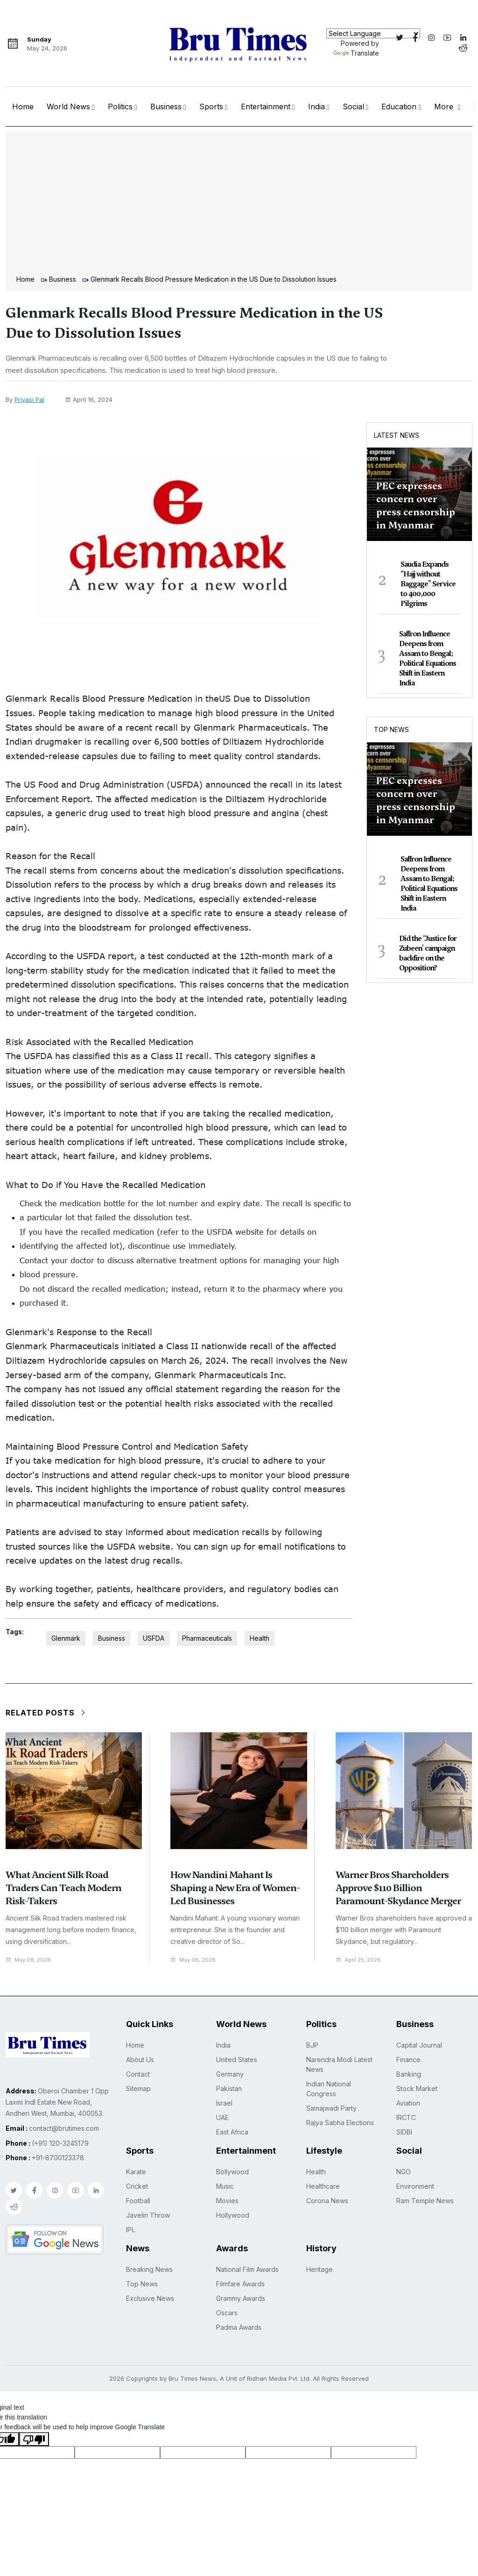 This screenshot has height=2576, width=478. What do you see at coordinates (427, 658) in the screenshot?
I see `Saffron Influence Deepens from Assam to Bengal; Political Equations Shift in Eastern India` at bounding box center [427, 658].